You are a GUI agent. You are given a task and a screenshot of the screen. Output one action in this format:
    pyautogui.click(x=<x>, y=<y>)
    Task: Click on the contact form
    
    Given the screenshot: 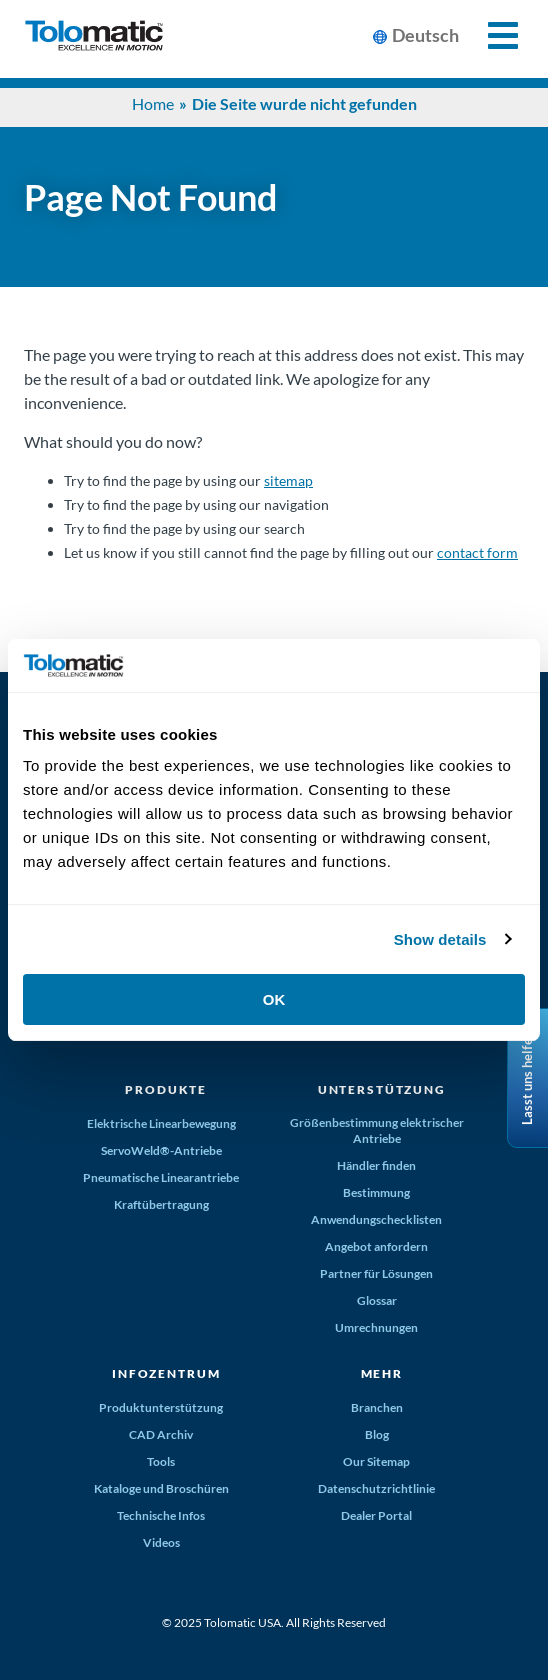 What is the action you would take?
    pyautogui.click(x=477, y=552)
    